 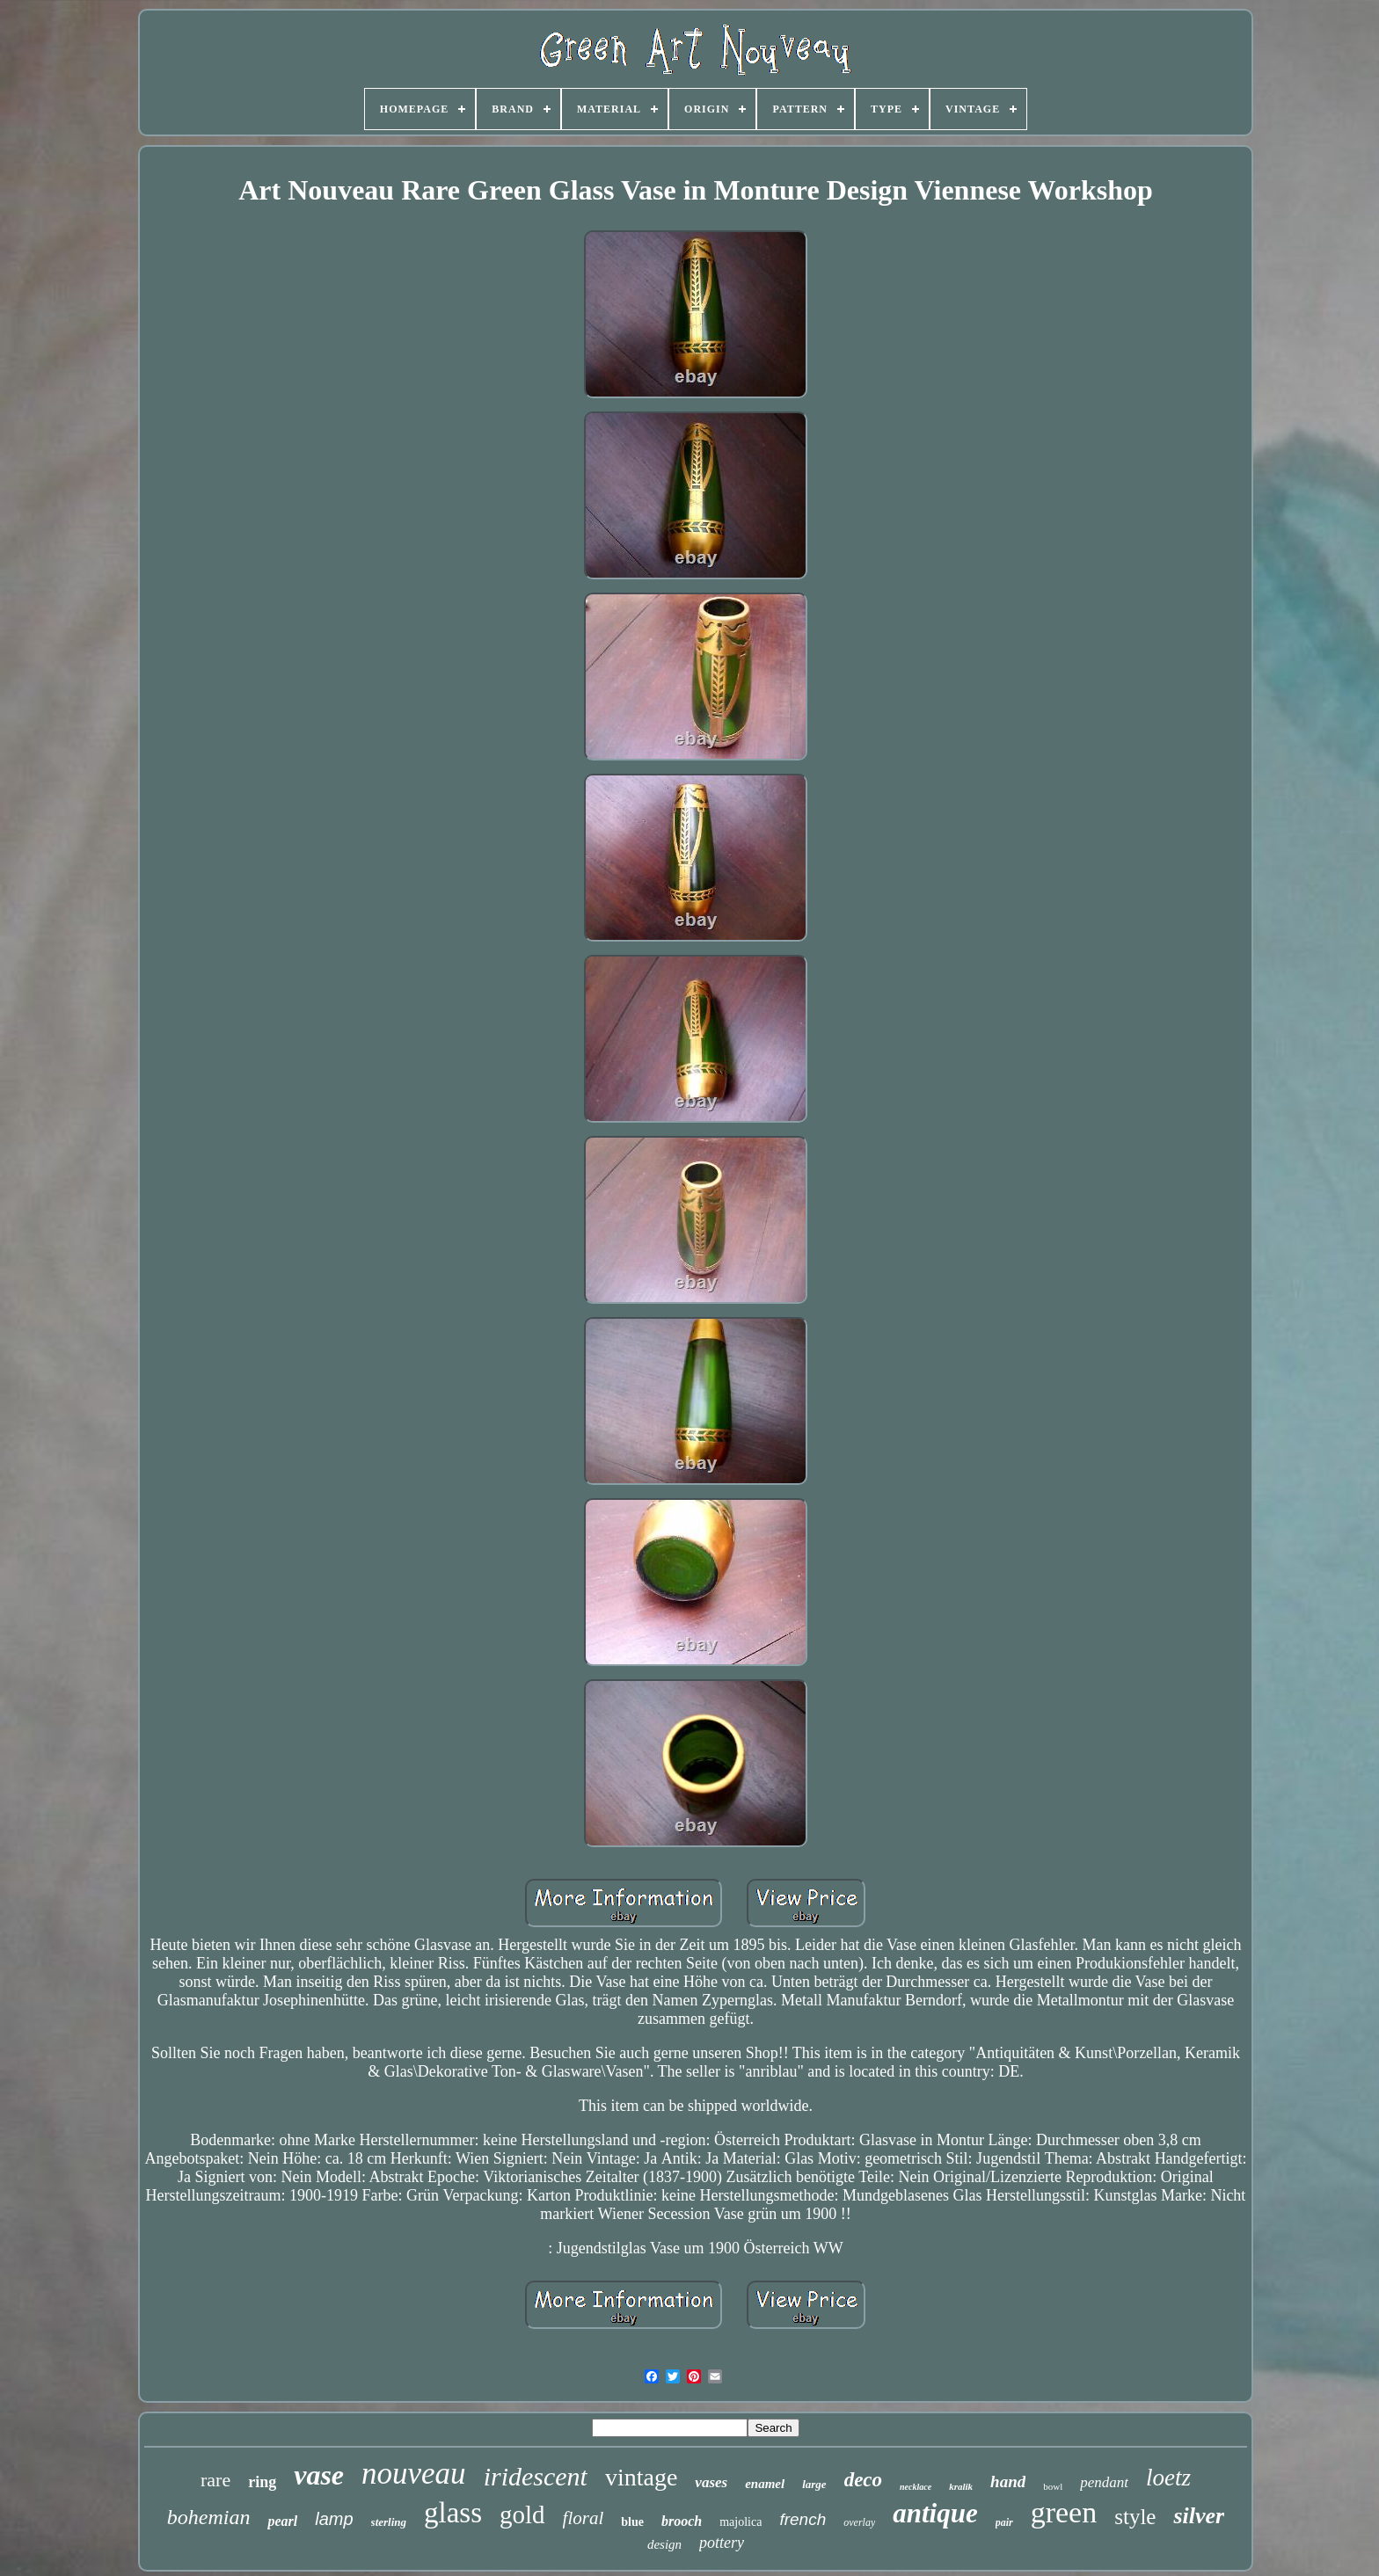 I want to click on hand, so click(x=1007, y=2481).